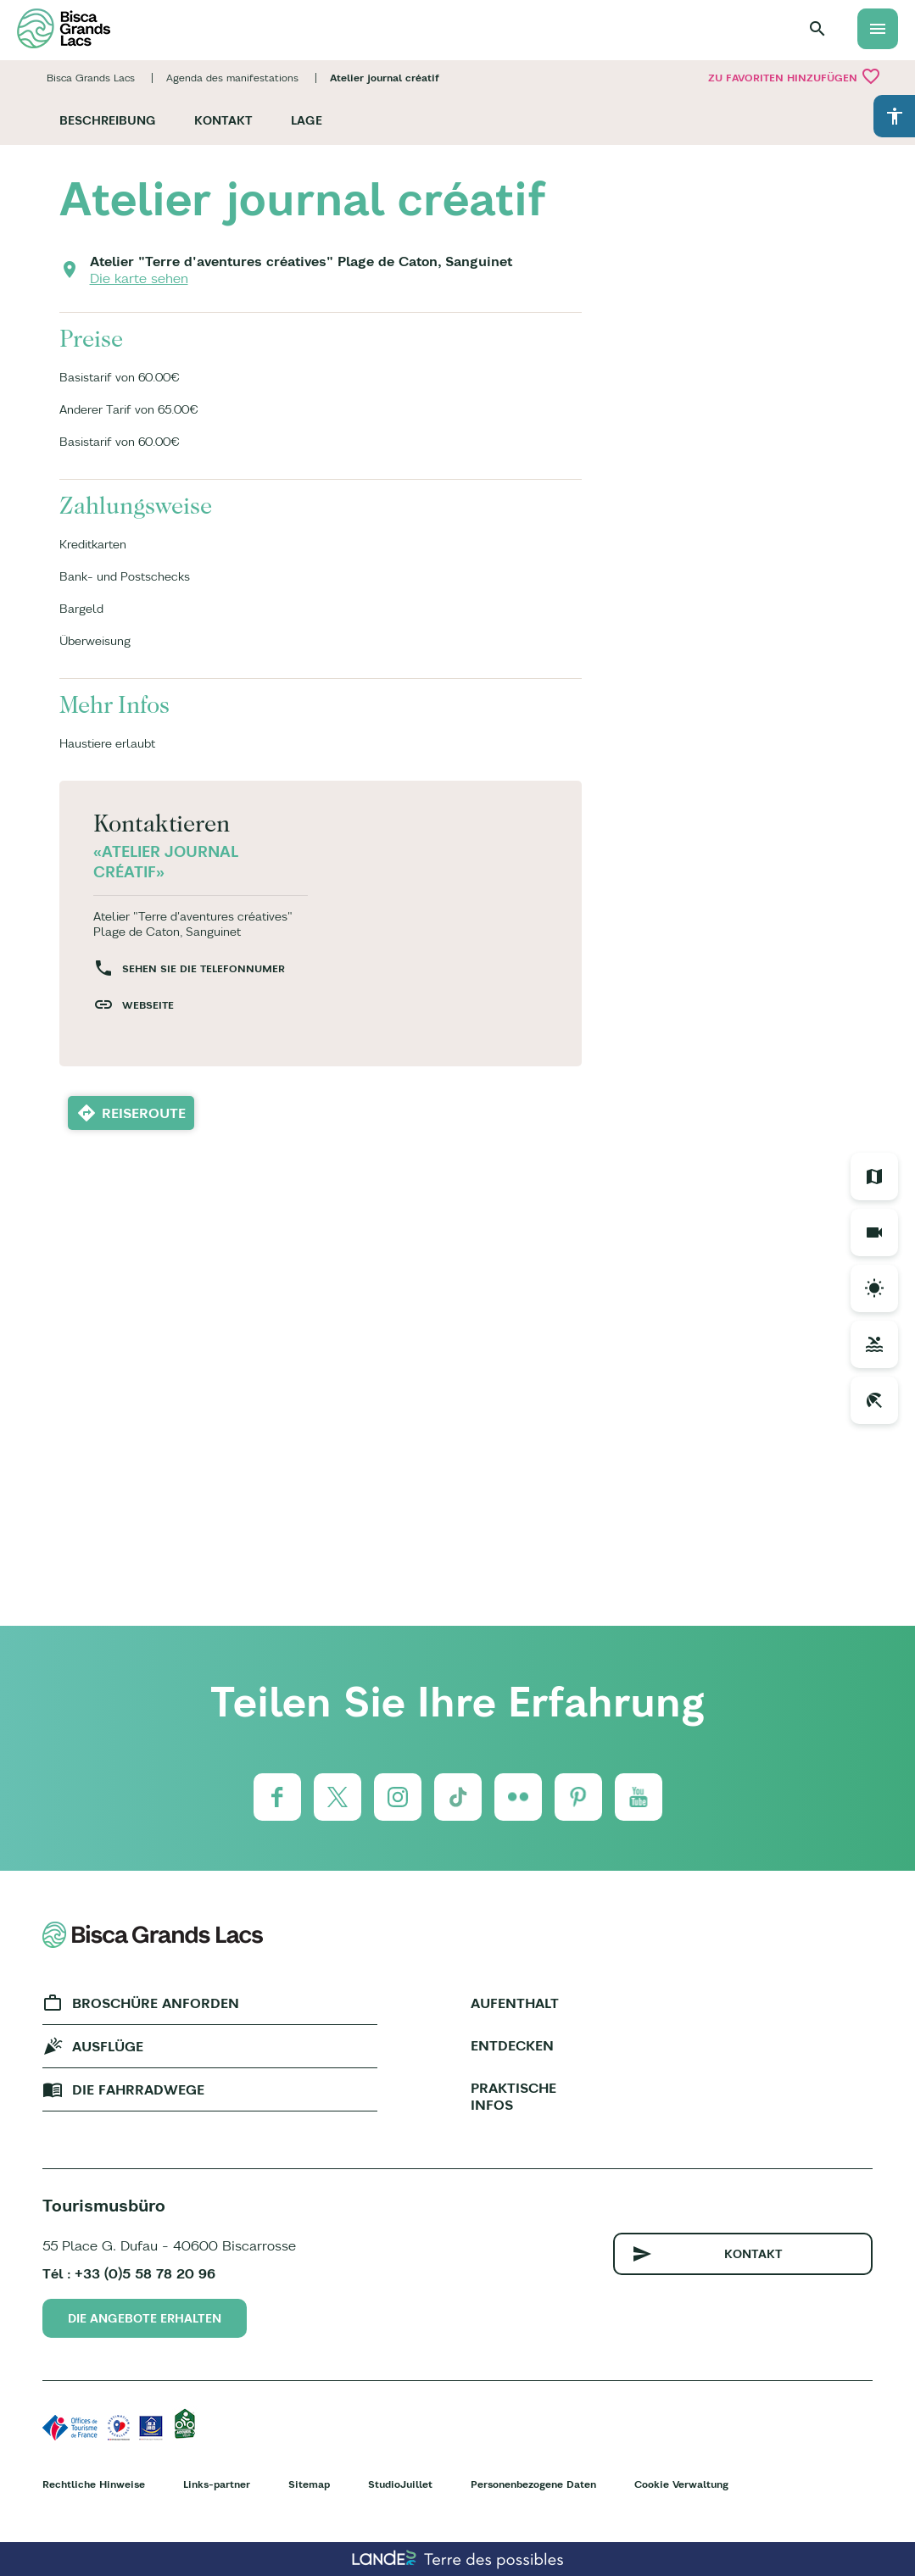  What do you see at coordinates (203, 968) in the screenshot?
I see `Sehen Sie die Telefonnumer` at bounding box center [203, 968].